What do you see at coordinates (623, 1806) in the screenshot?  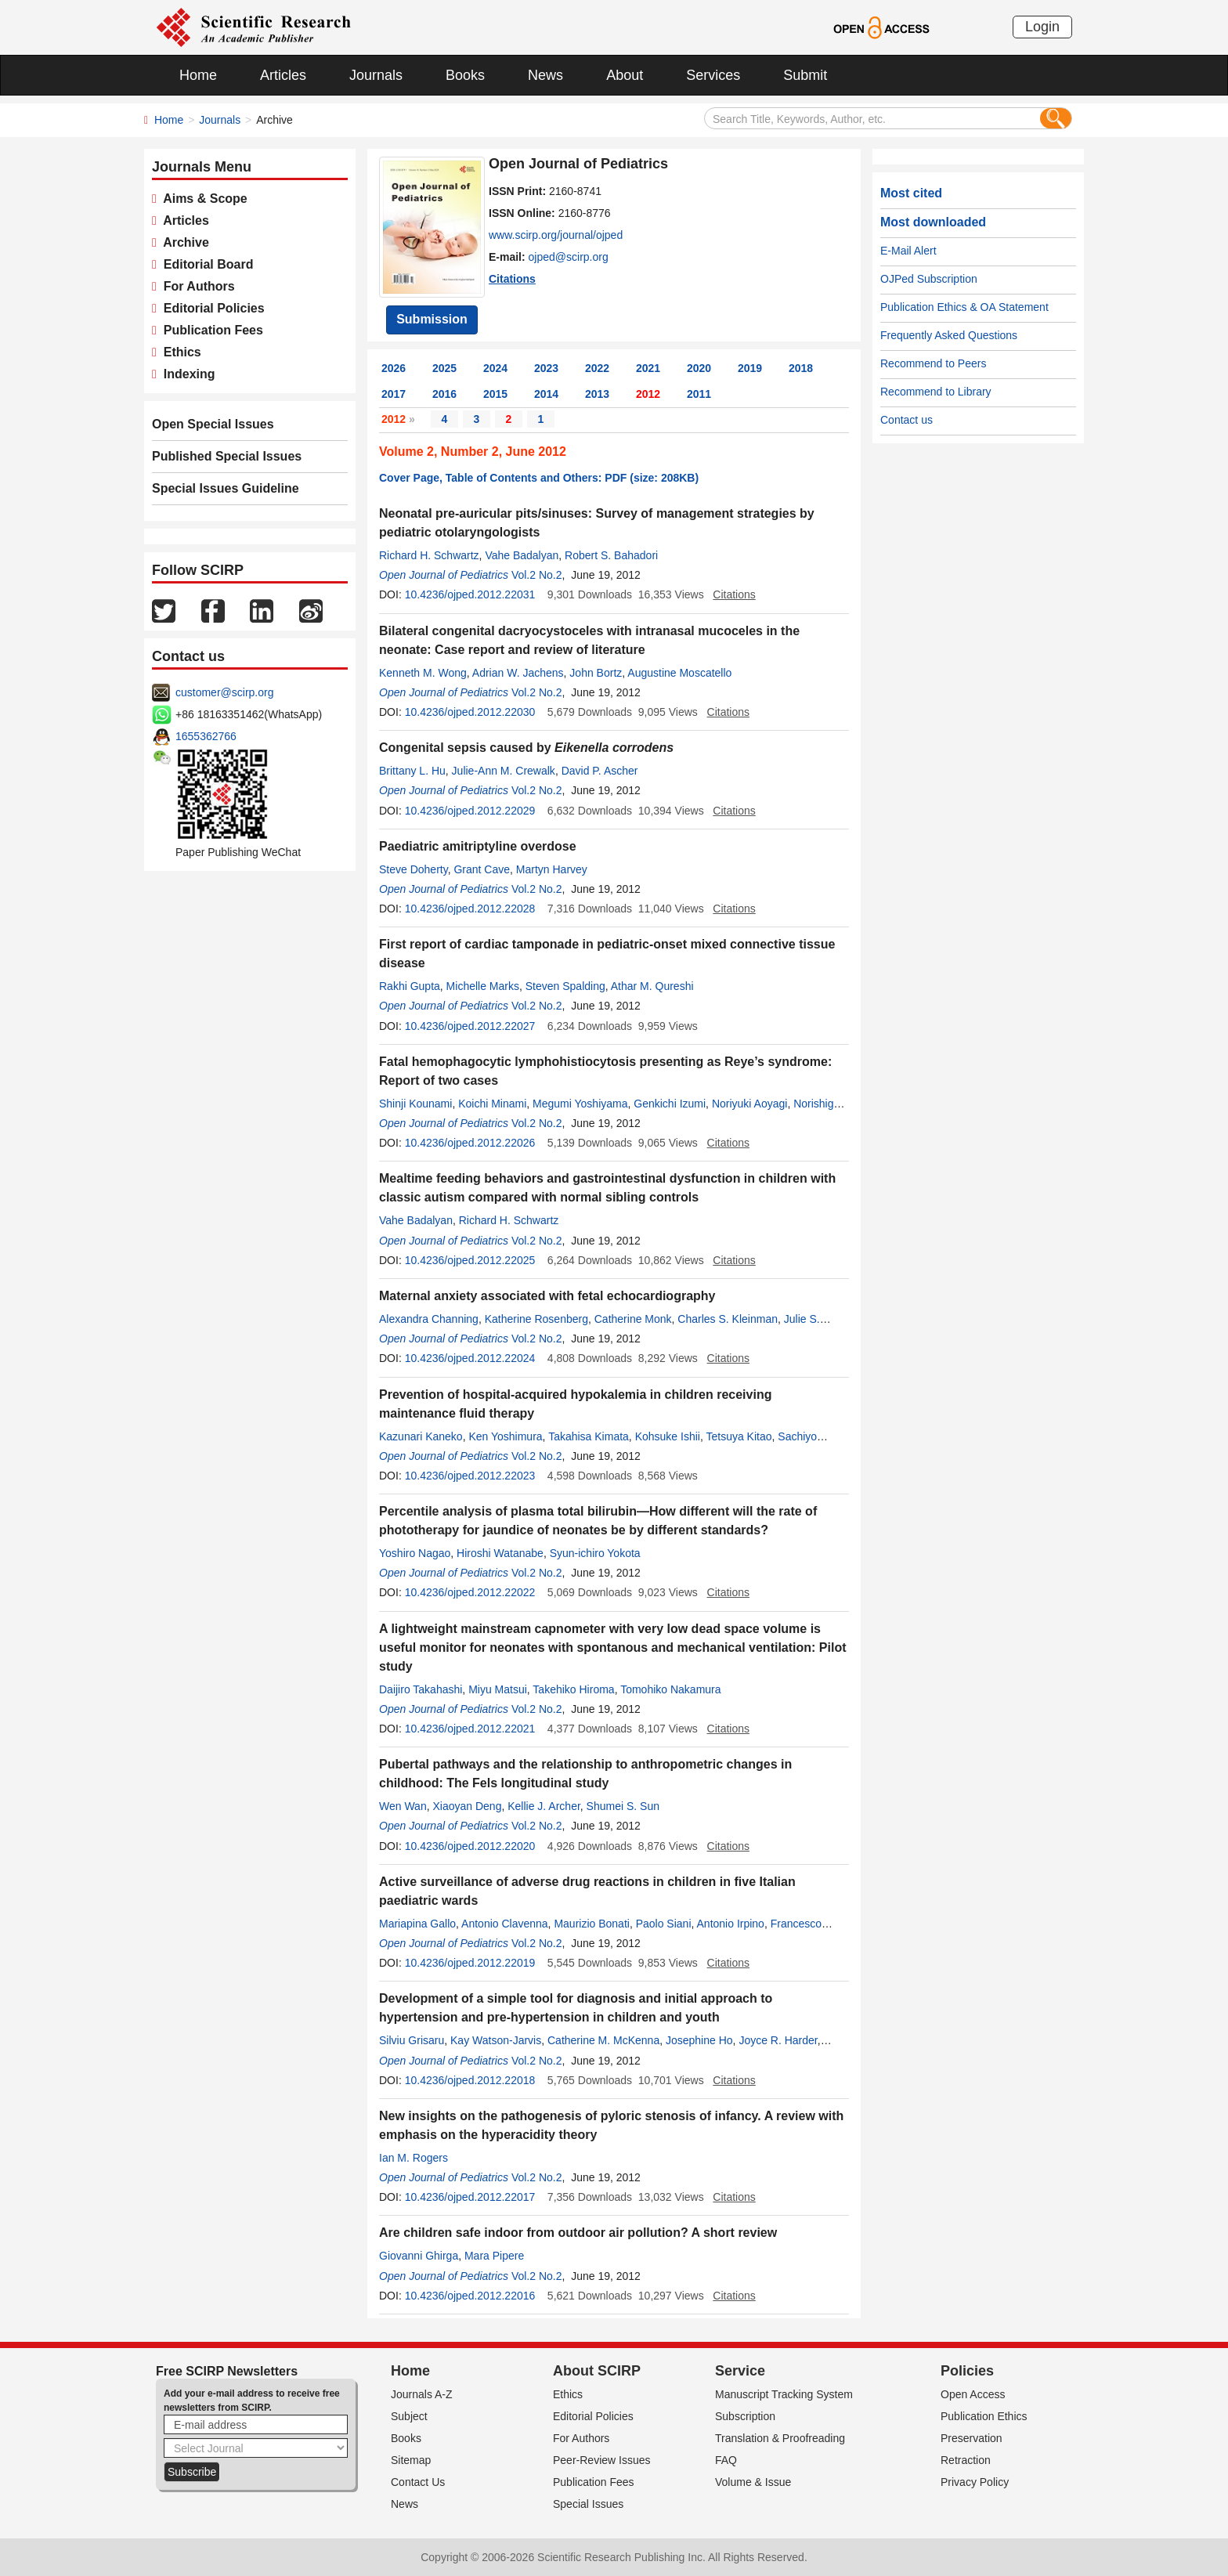 I see `Shumei S. Sun` at bounding box center [623, 1806].